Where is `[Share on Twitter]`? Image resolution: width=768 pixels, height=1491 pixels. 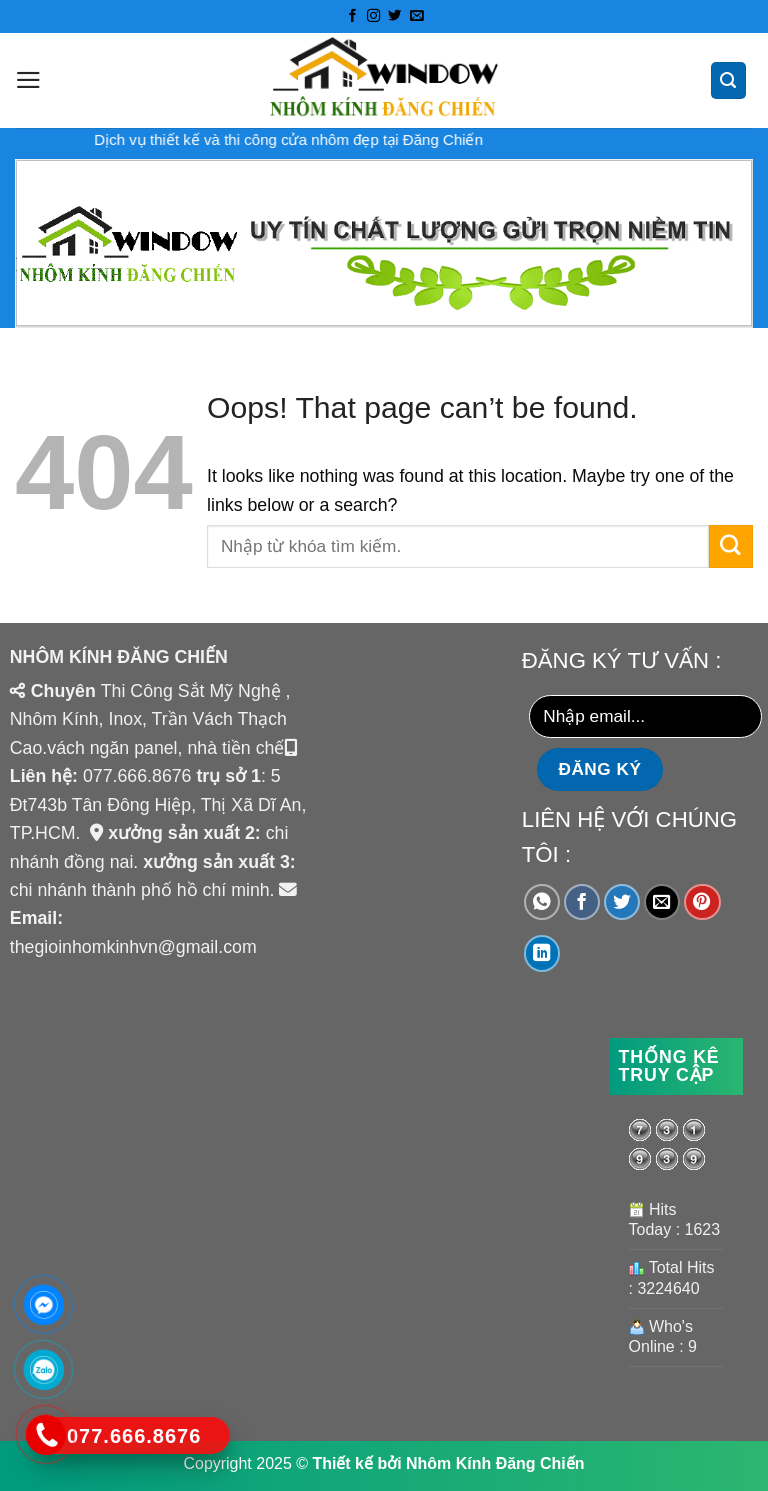
[Share on Twitter] is located at coordinates (622, 902).